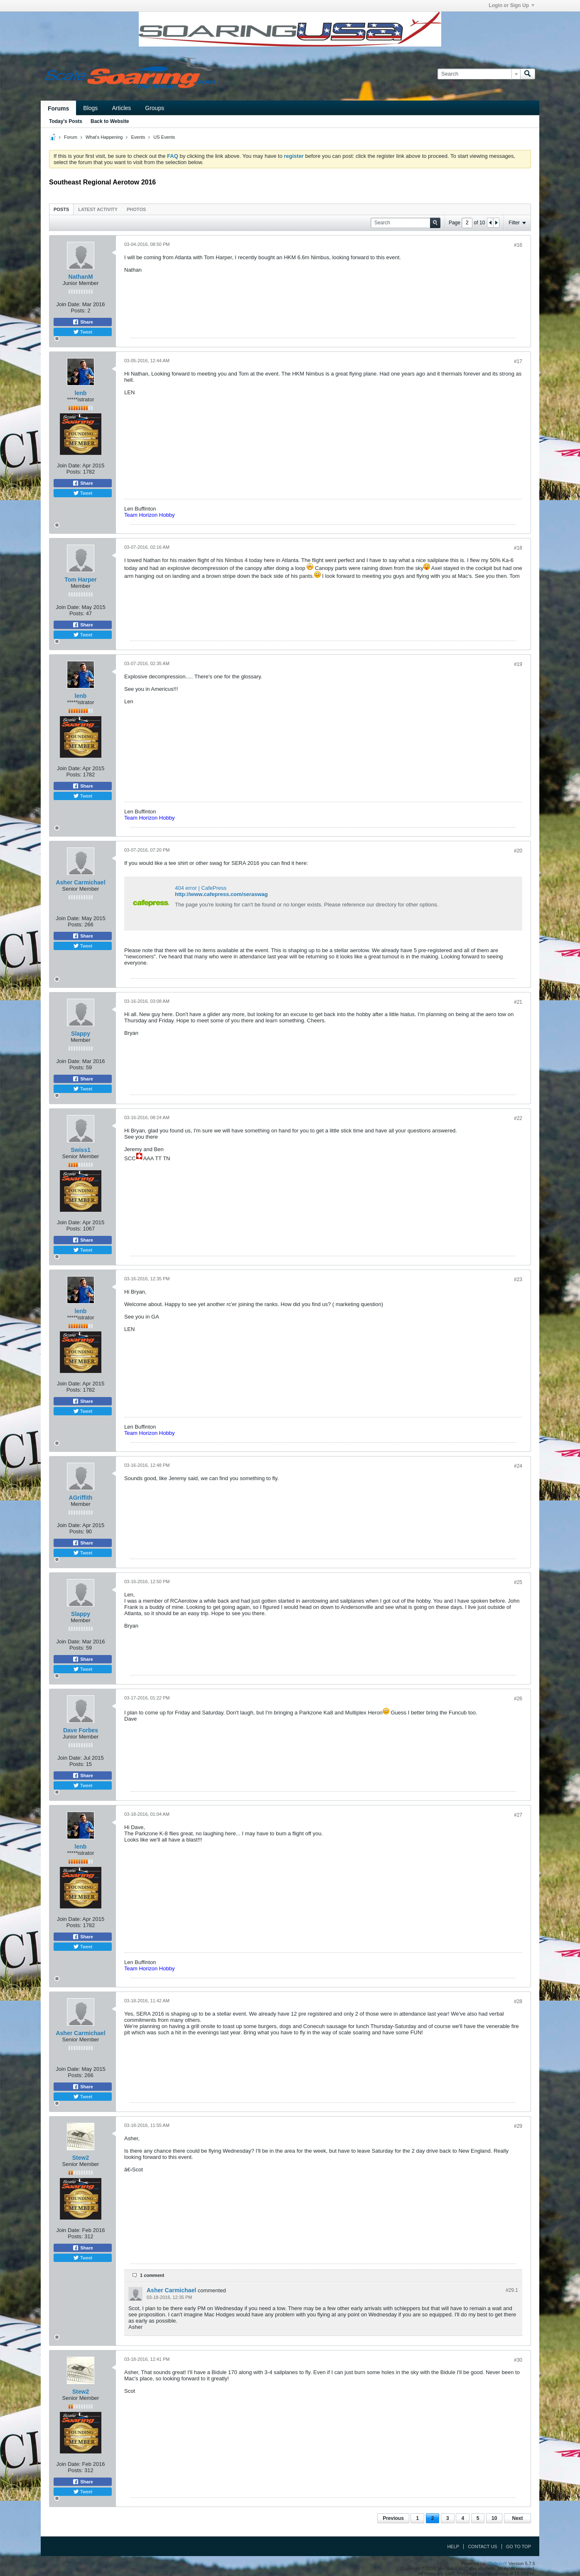 Image resolution: width=580 pixels, height=2576 pixels. What do you see at coordinates (518, 1582) in the screenshot?
I see `#25` at bounding box center [518, 1582].